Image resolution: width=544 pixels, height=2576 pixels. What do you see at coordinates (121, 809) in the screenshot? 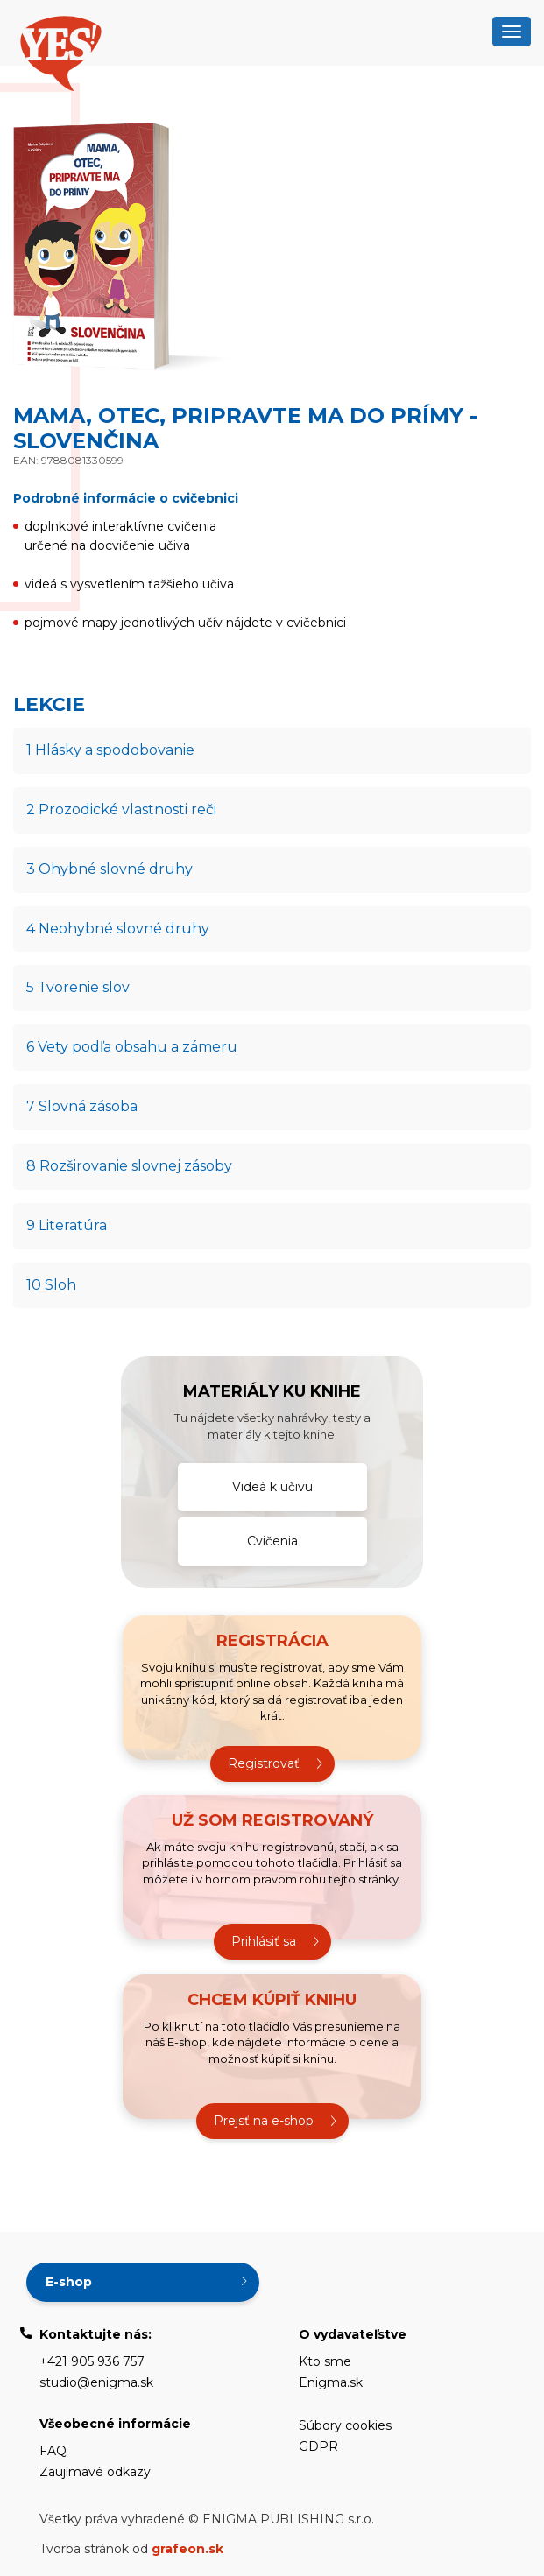
I see `2 Prozodické vlastnosti reči` at bounding box center [121, 809].